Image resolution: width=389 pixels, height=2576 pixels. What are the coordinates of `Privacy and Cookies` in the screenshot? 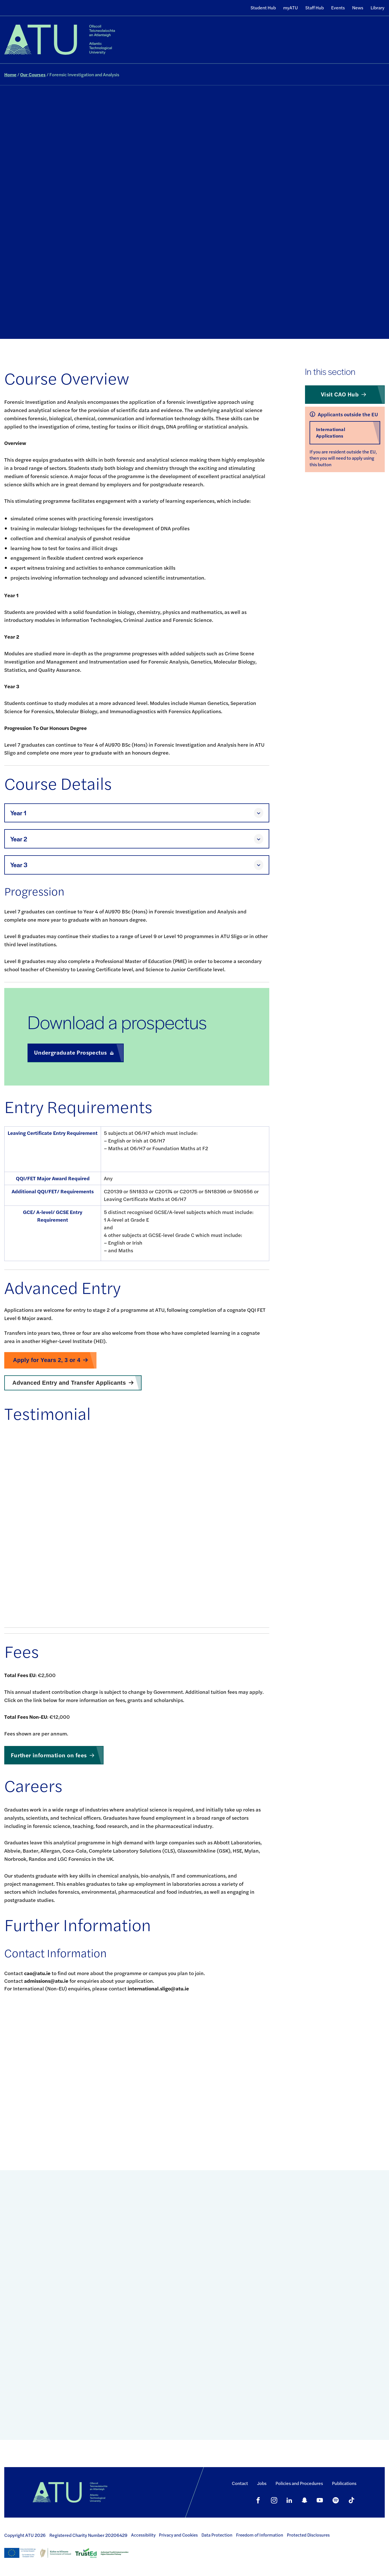 It's located at (178, 2535).